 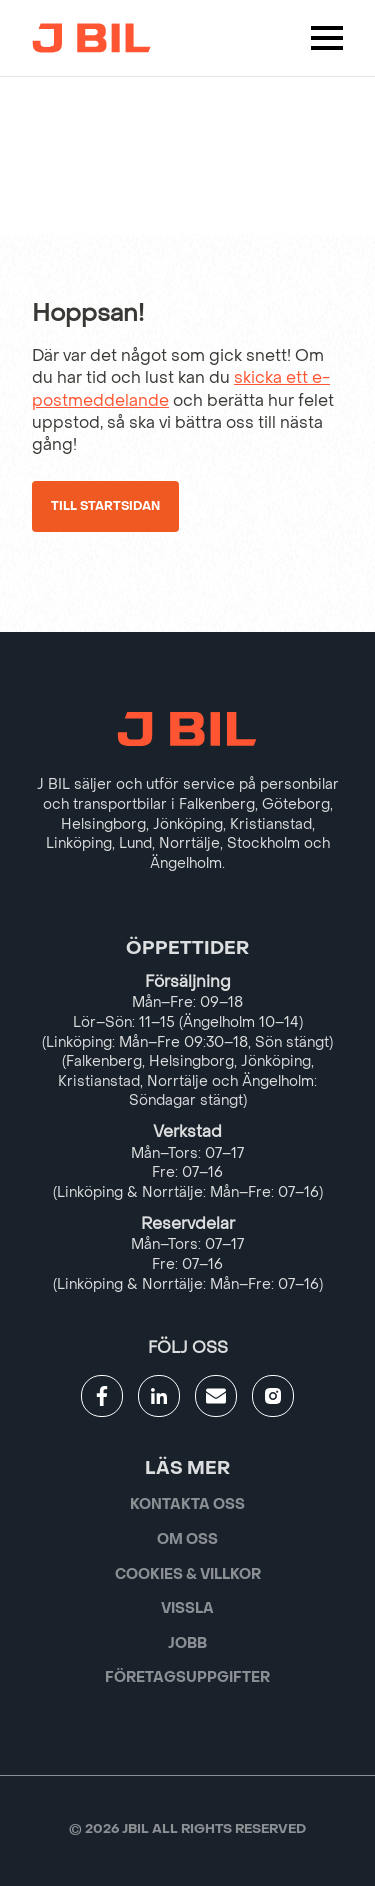 What do you see at coordinates (159, 1396) in the screenshot?
I see `[Gå till JBILs linkedin]` at bounding box center [159, 1396].